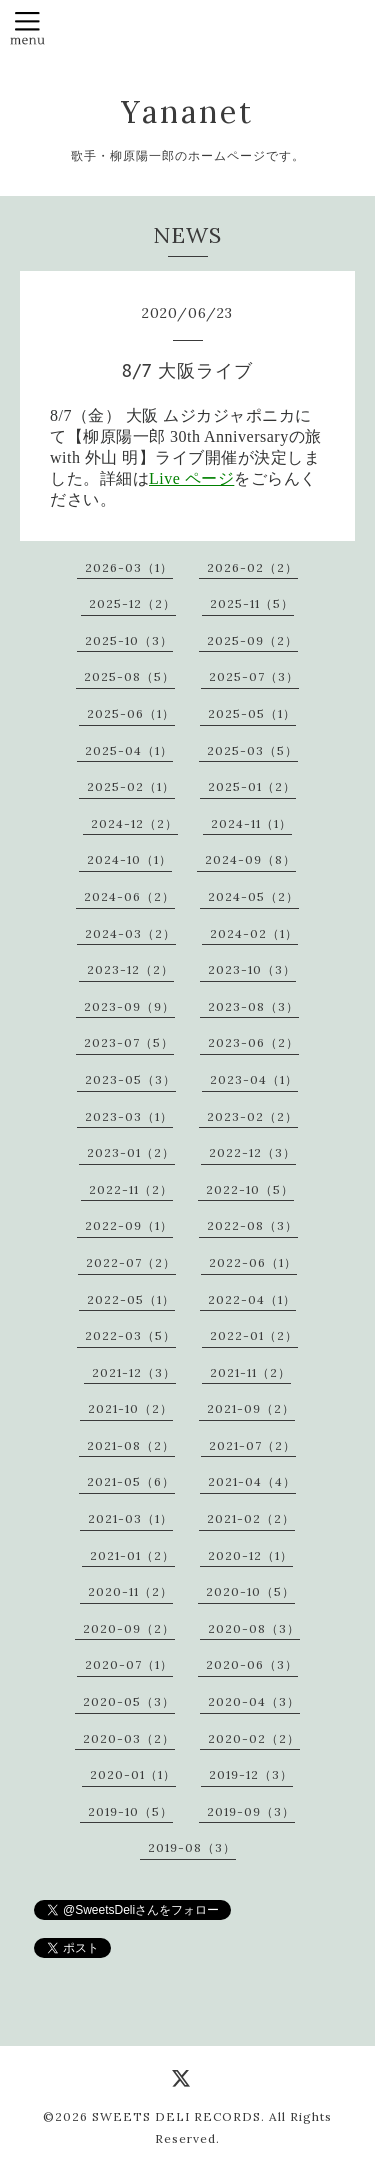  What do you see at coordinates (191, 478) in the screenshot?
I see `Live ページ` at bounding box center [191, 478].